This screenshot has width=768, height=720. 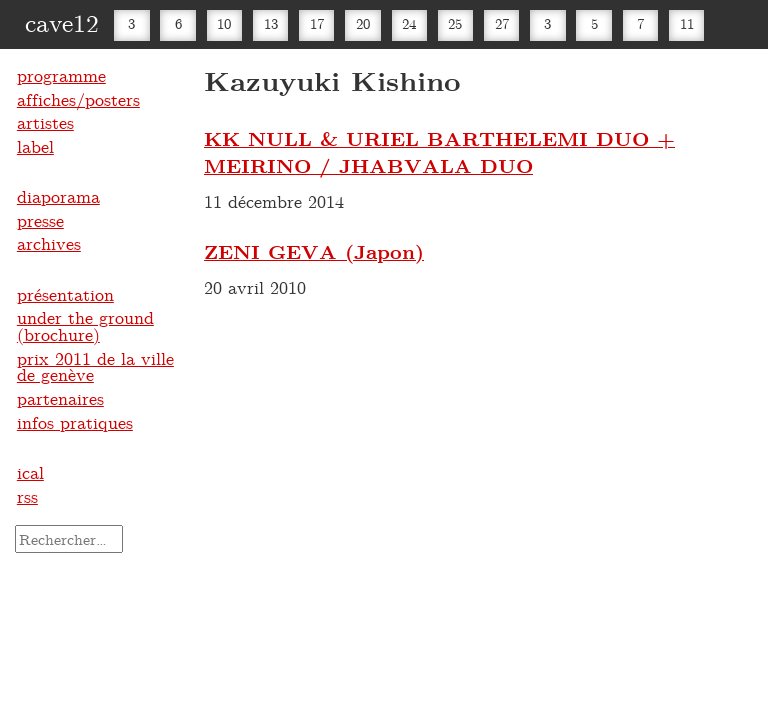 I want to click on KK NULL & URIEL BARTHELEMI DUO + MEIRINO / JHABVALA DUO, so click(x=439, y=152).